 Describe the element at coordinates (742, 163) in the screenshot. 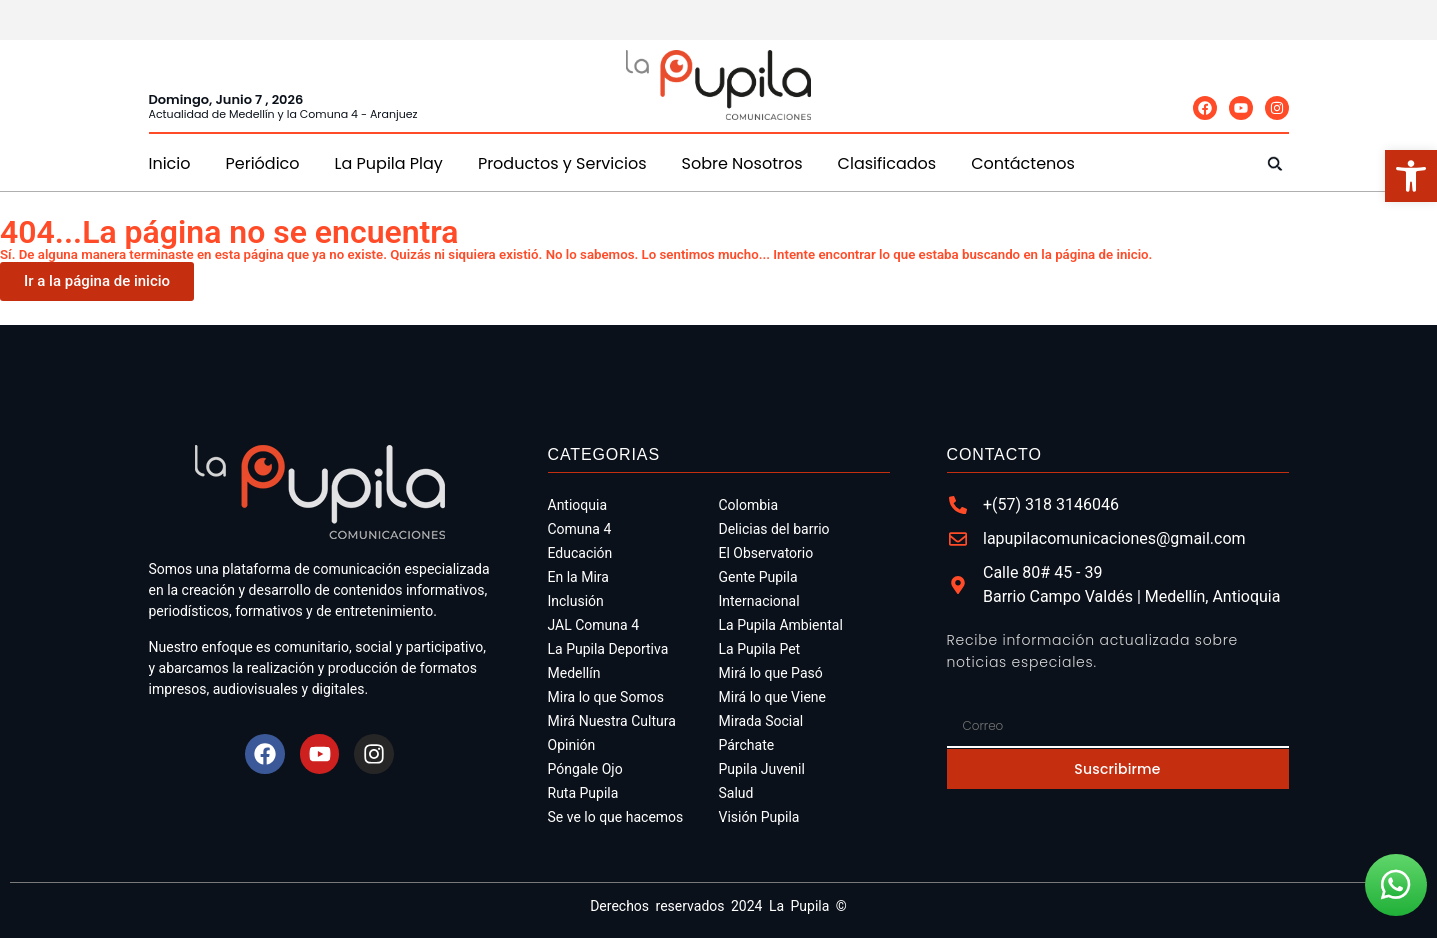

I see `Sobre Nosotros` at that location.